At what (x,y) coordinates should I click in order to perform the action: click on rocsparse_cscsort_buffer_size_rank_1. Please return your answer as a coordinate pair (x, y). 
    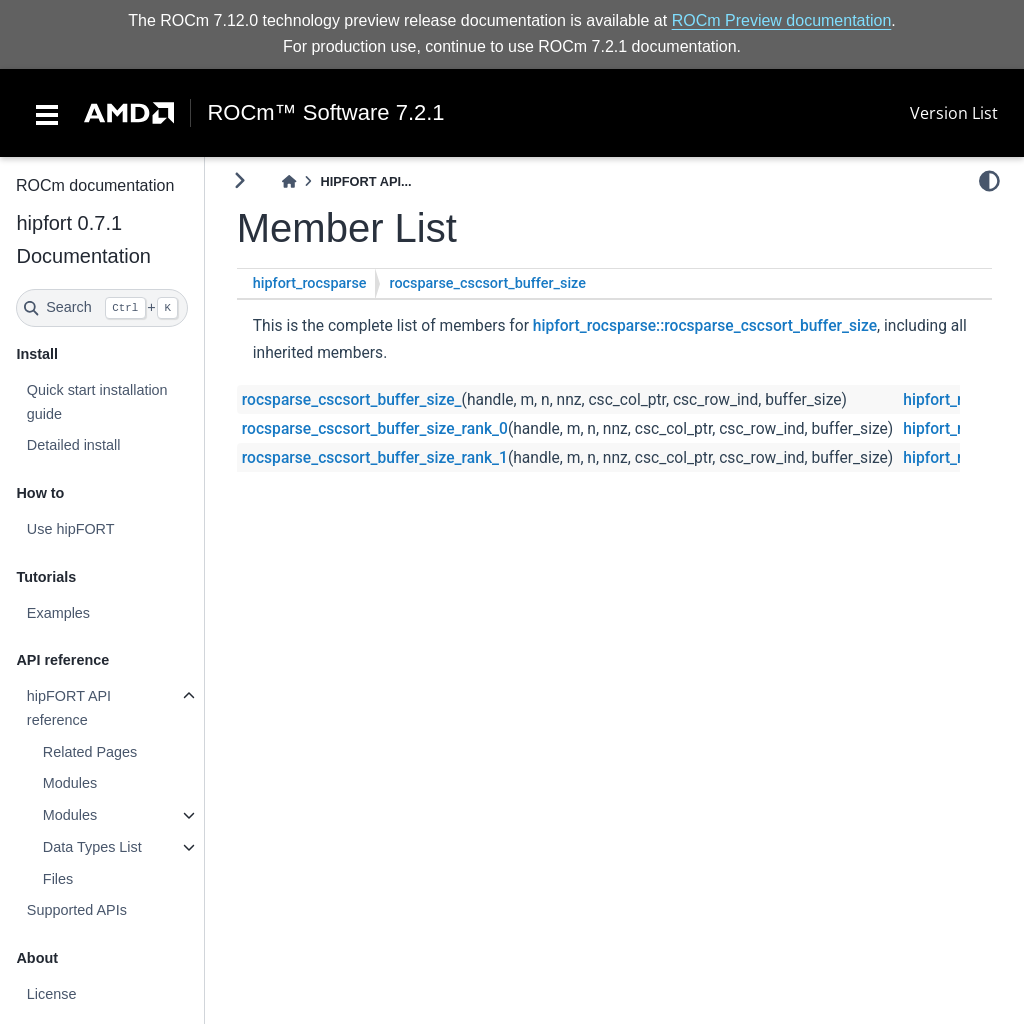
    Looking at the image, I should click on (375, 458).